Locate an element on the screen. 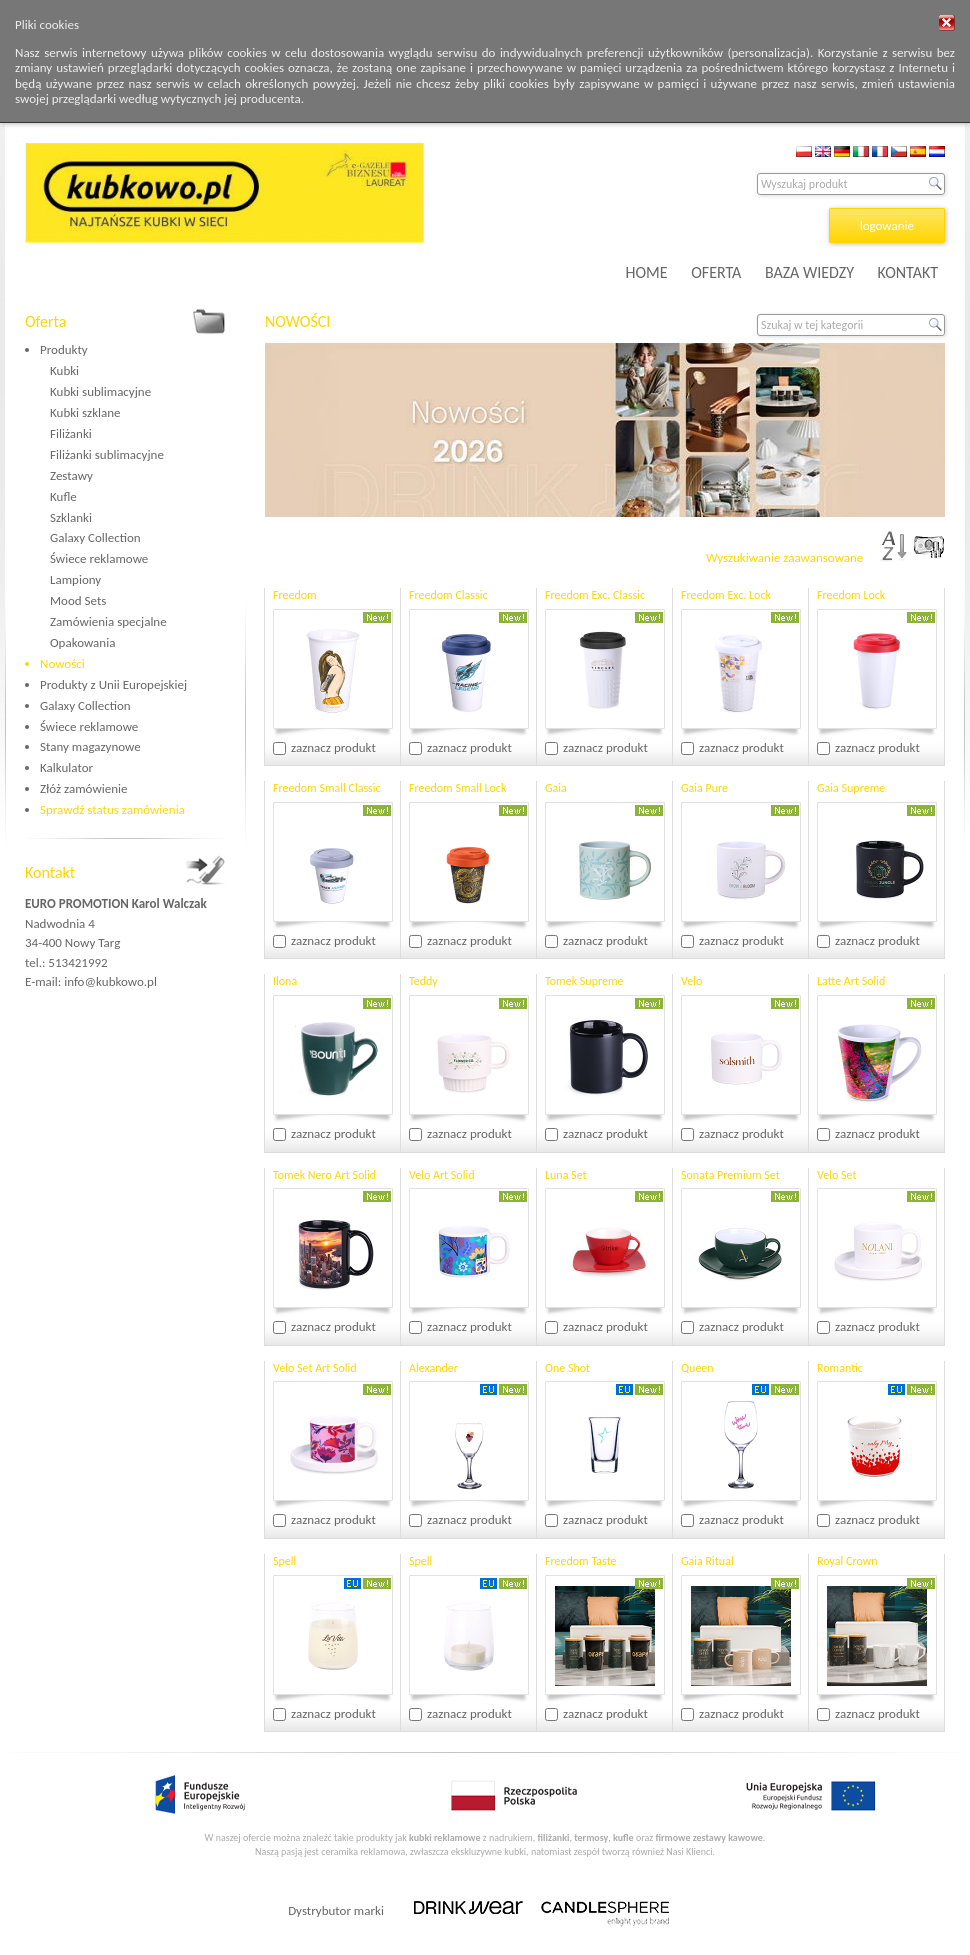  Kufle is located at coordinates (63, 496).